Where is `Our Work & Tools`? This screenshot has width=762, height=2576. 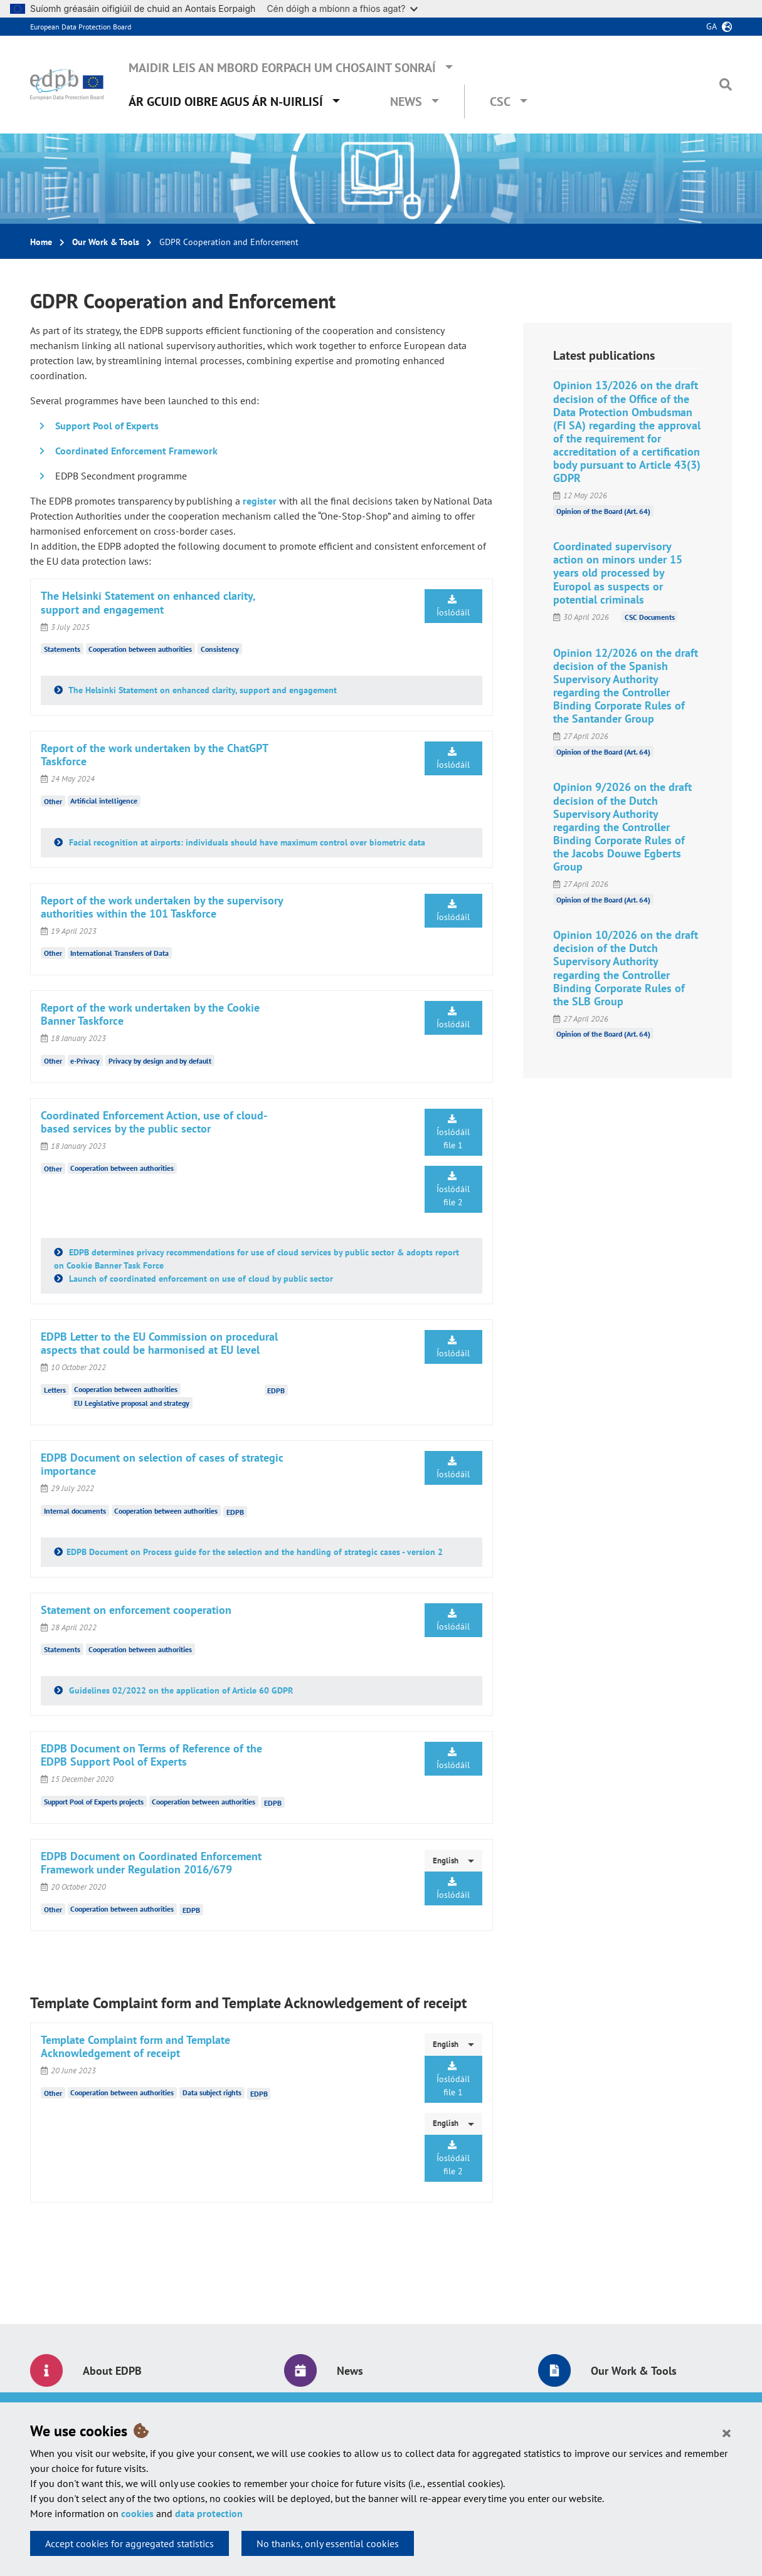
Our Work & Tools is located at coordinates (105, 242).